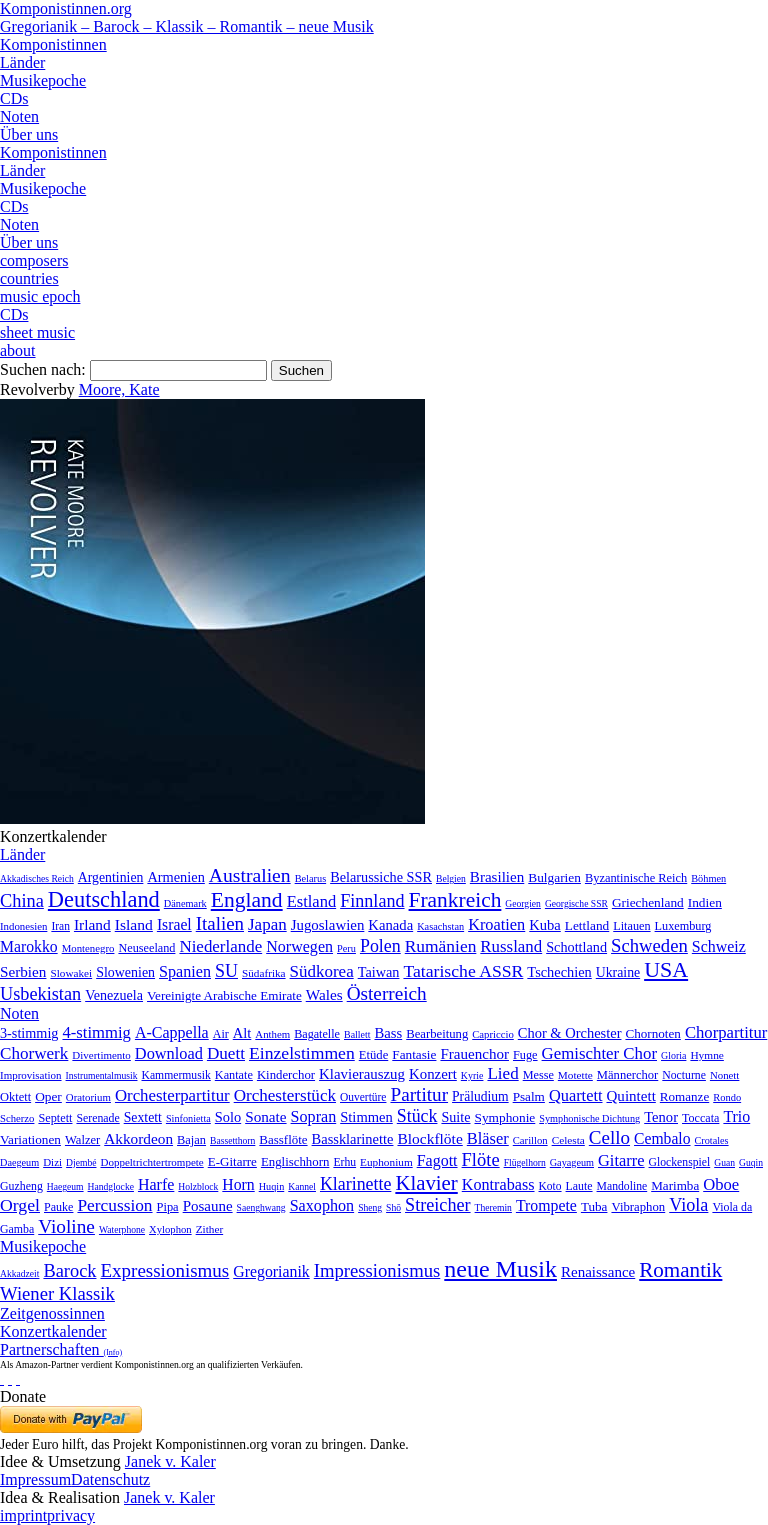  I want to click on Crotales [Crotales (2 Einträge)], so click(712, 1140).